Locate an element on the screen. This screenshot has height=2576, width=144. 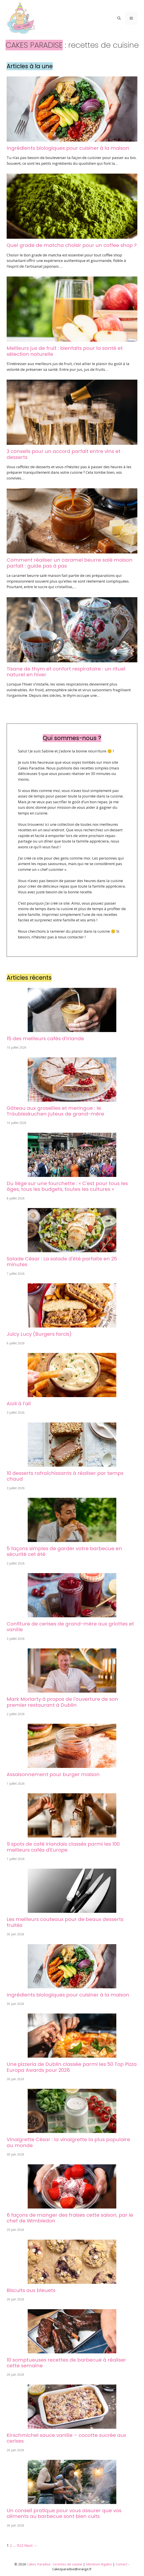
Aïoli à l'ail is located at coordinates (19, 1403).